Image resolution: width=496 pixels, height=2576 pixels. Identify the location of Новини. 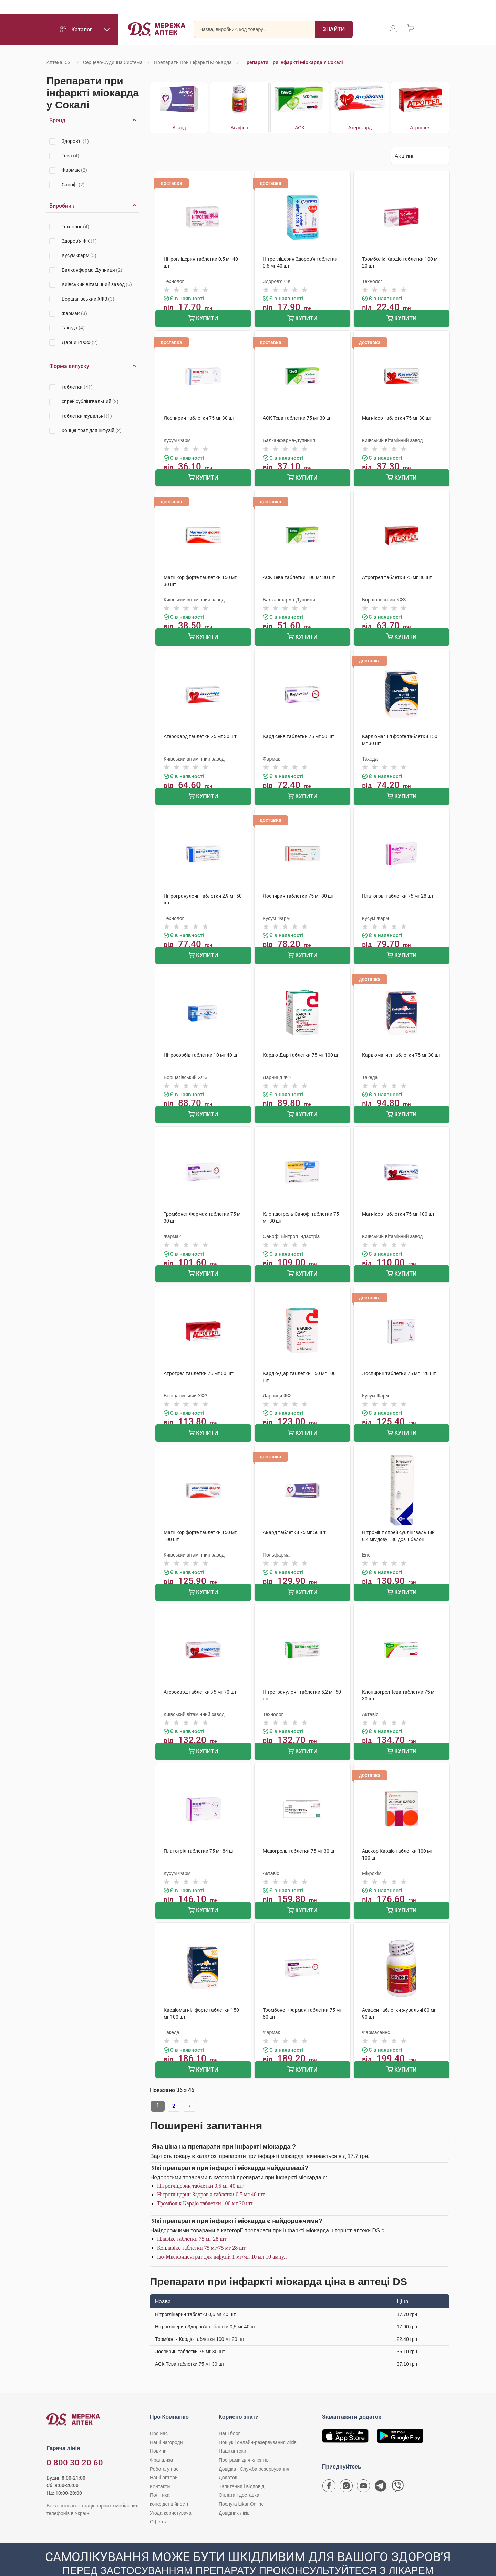
(158, 2430).